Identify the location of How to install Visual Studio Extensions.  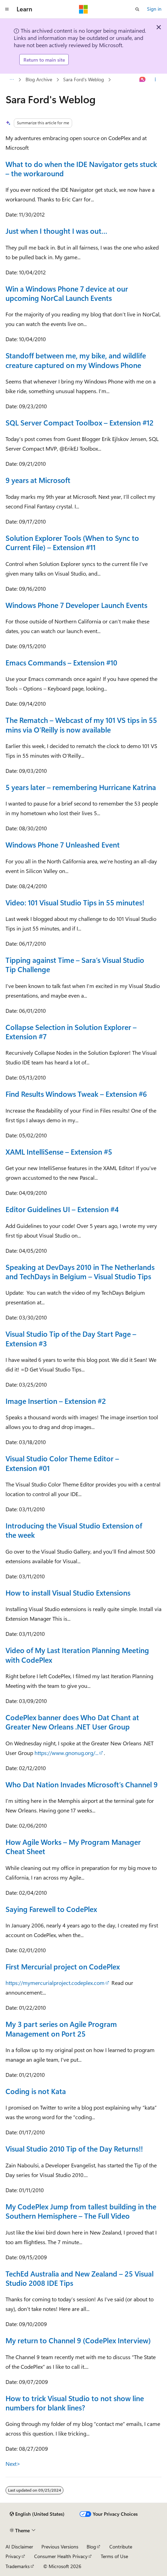
(68, 1592).